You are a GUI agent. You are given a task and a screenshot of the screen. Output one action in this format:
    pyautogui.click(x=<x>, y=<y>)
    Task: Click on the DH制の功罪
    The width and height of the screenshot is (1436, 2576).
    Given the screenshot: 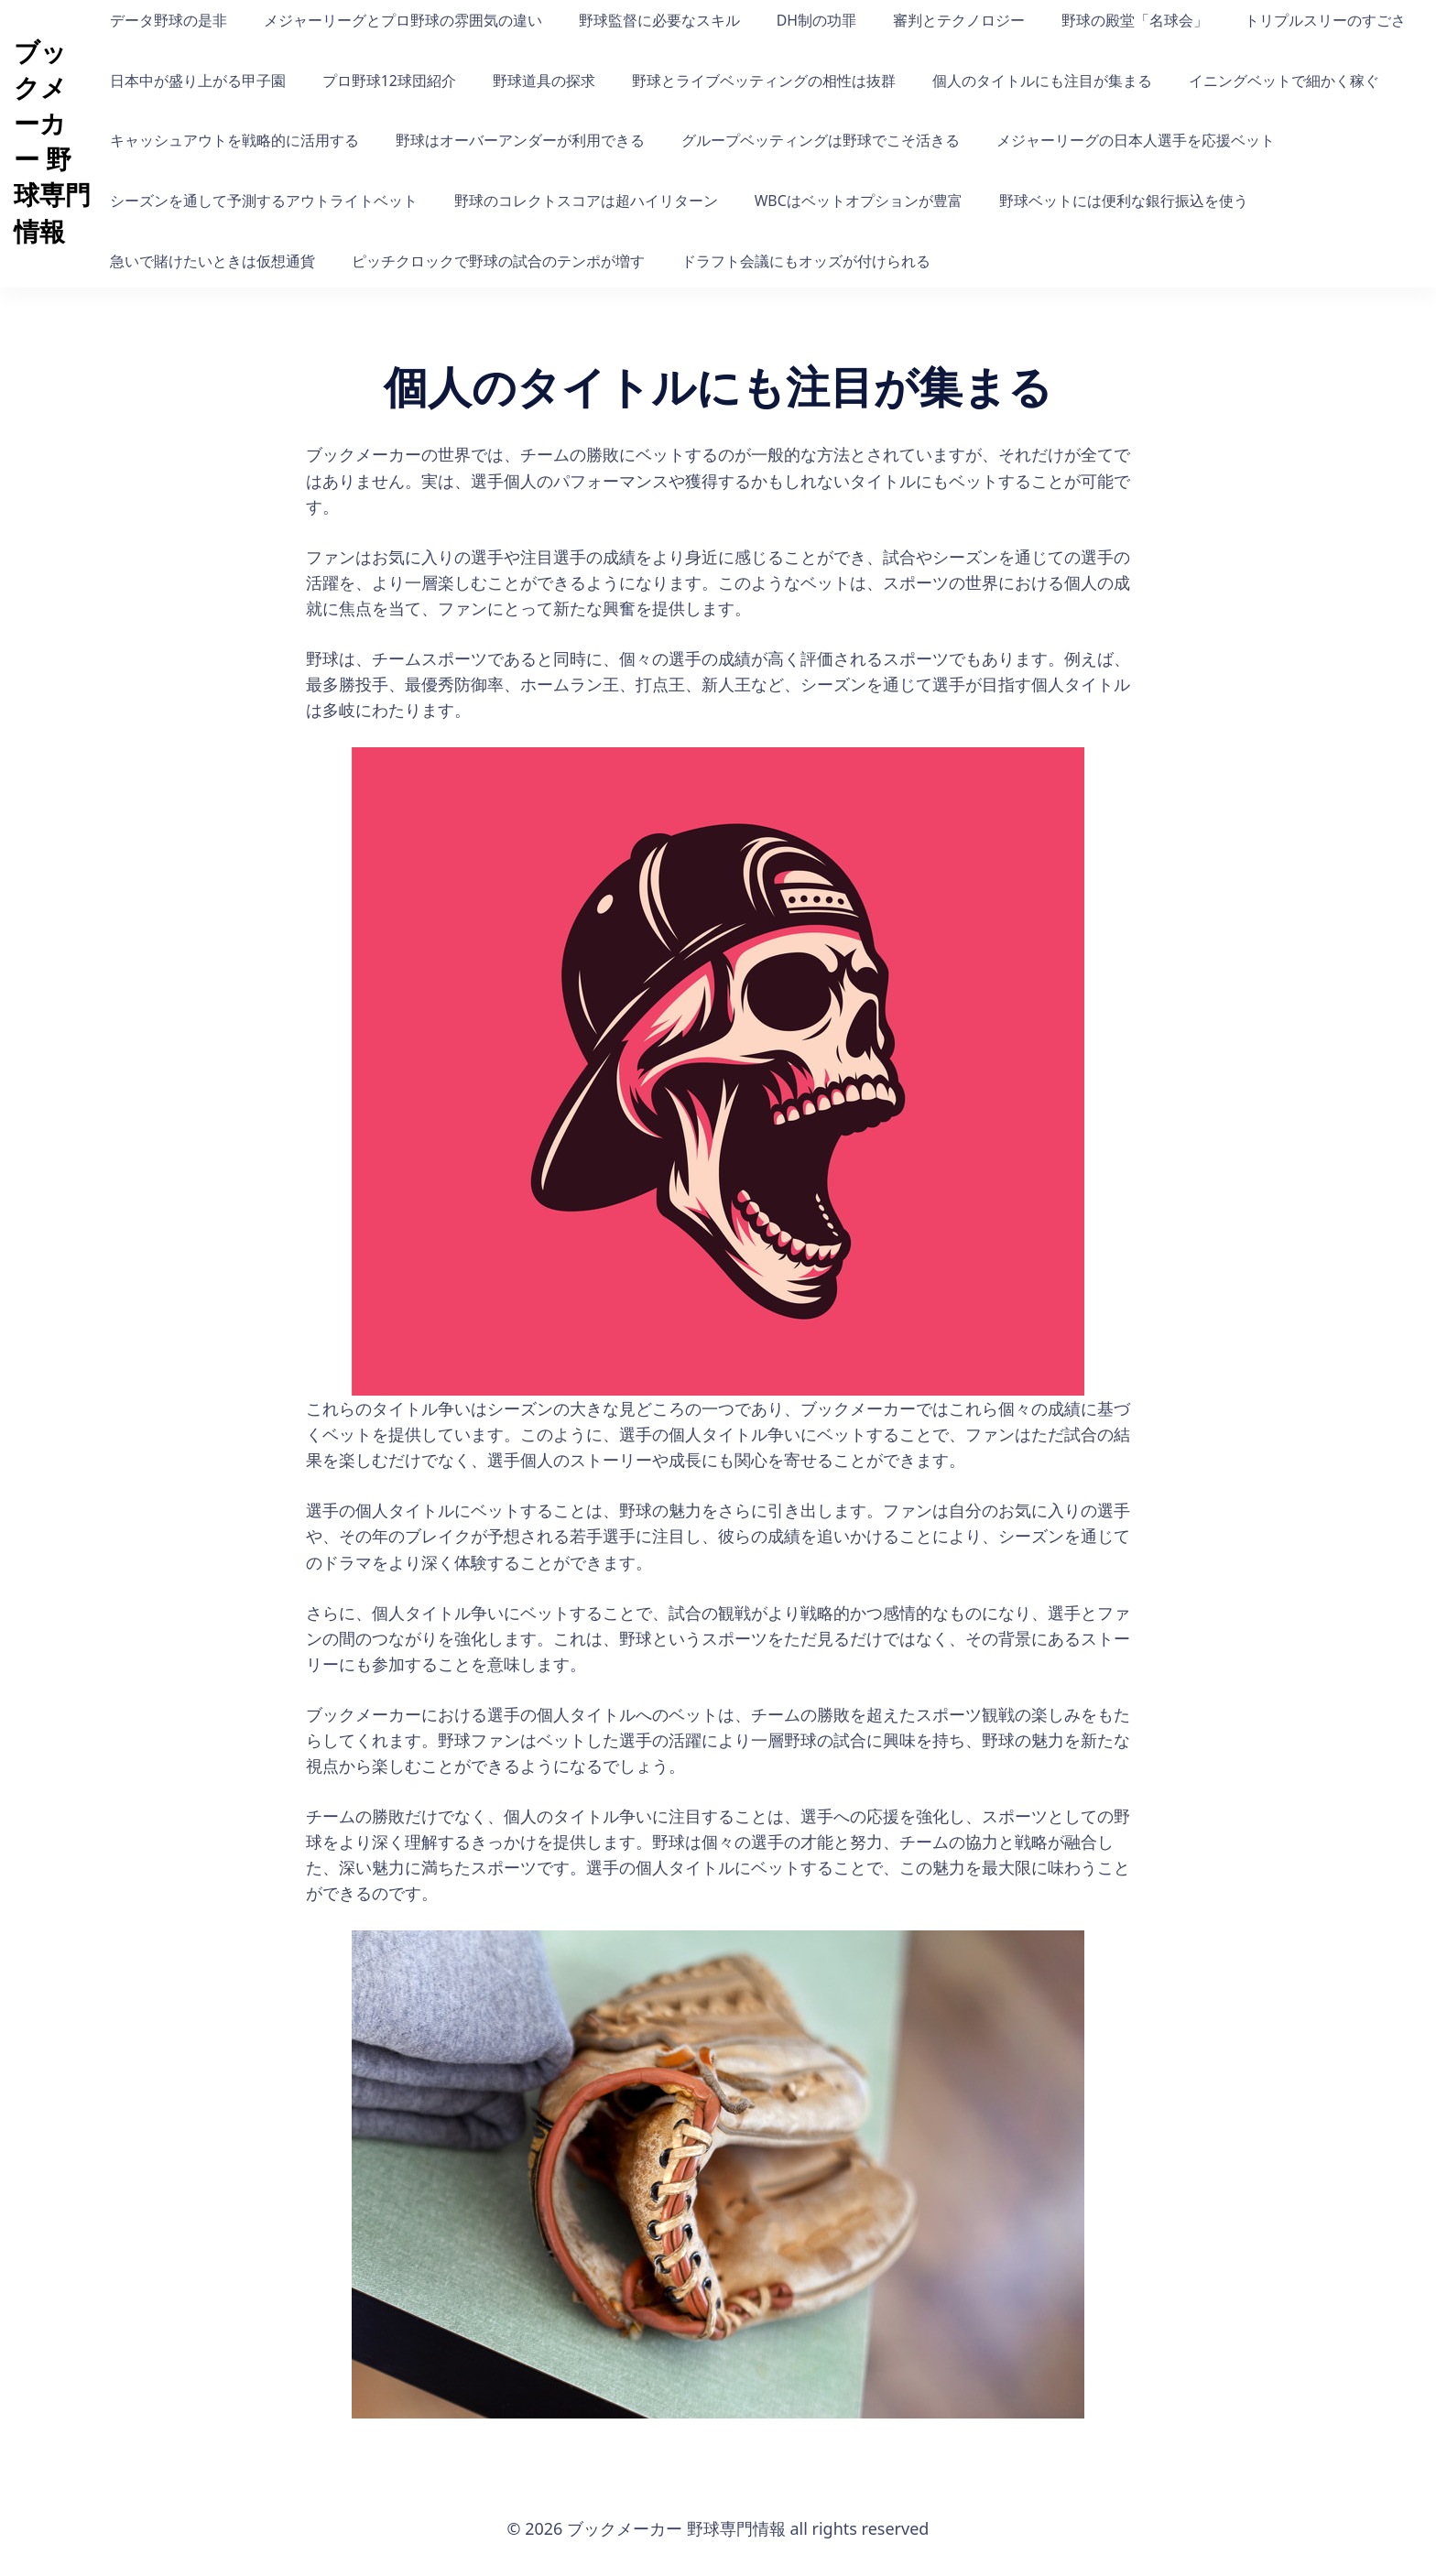 What is the action you would take?
    pyautogui.click(x=816, y=20)
    